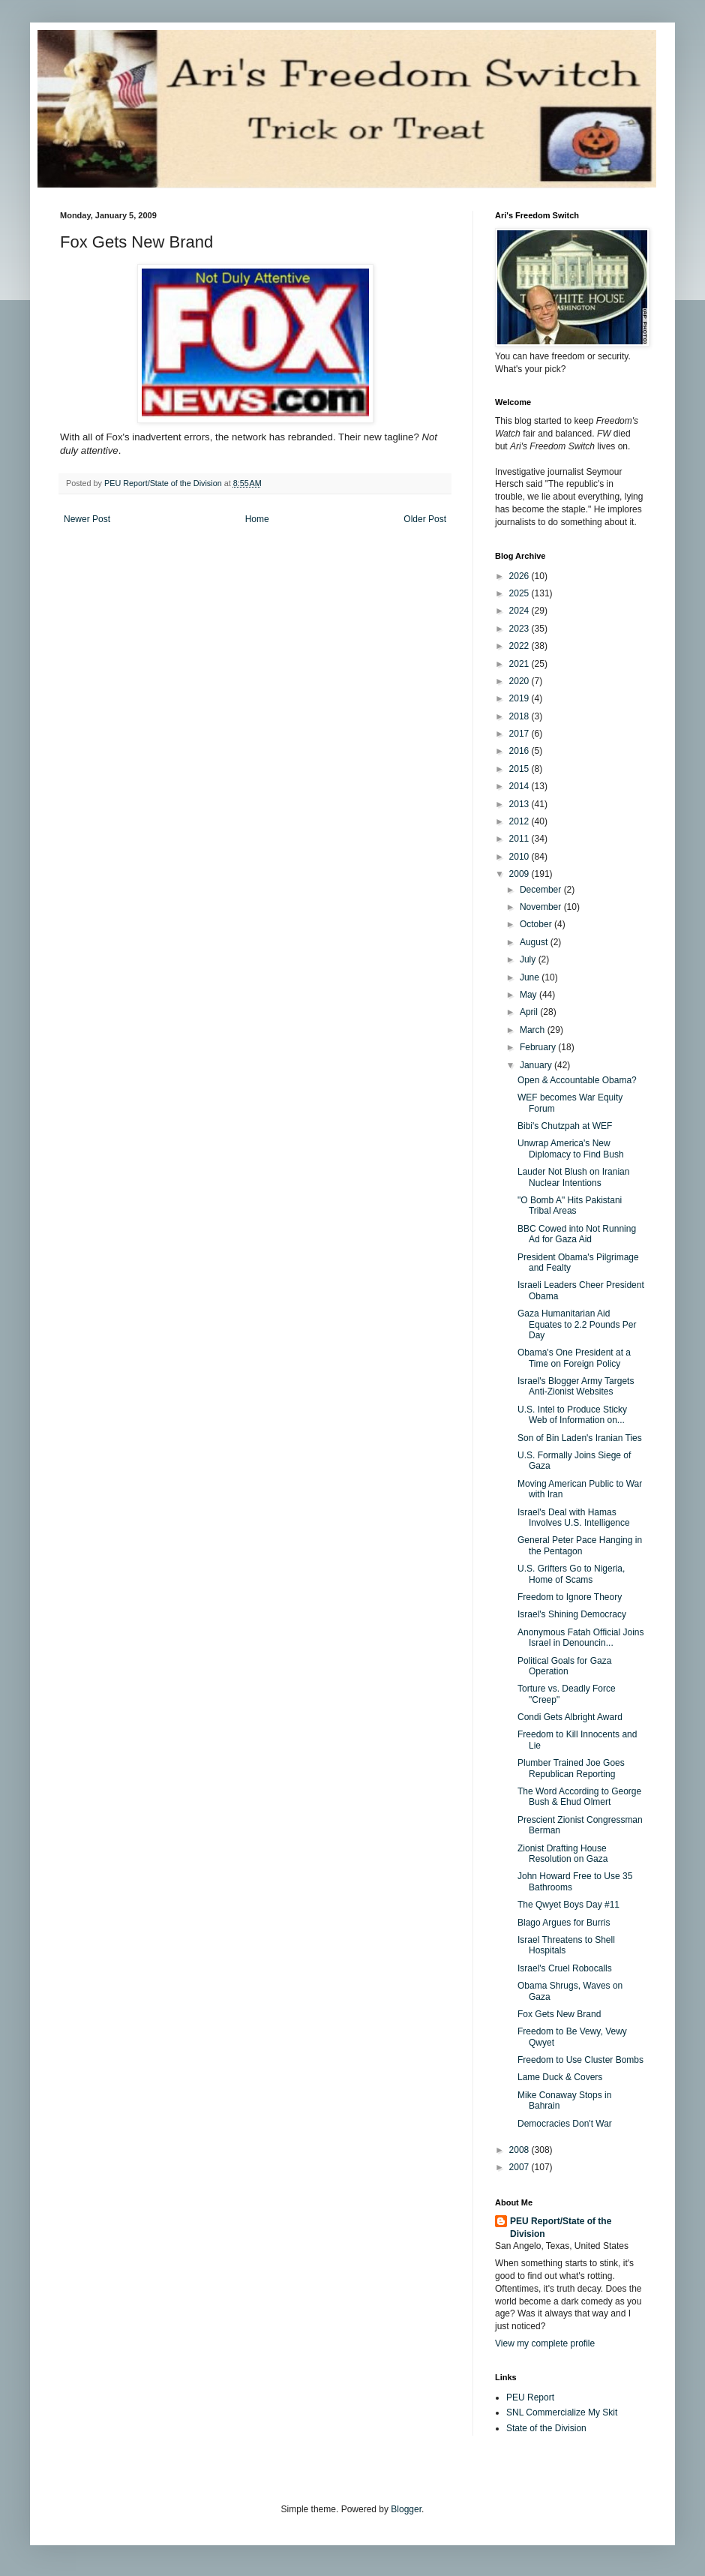 Image resolution: width=705 pixels, height=2576 pixels. Describe the element at coordinates (565, 2123) in the screenshot. I see `Democracies Don't War` at that location.